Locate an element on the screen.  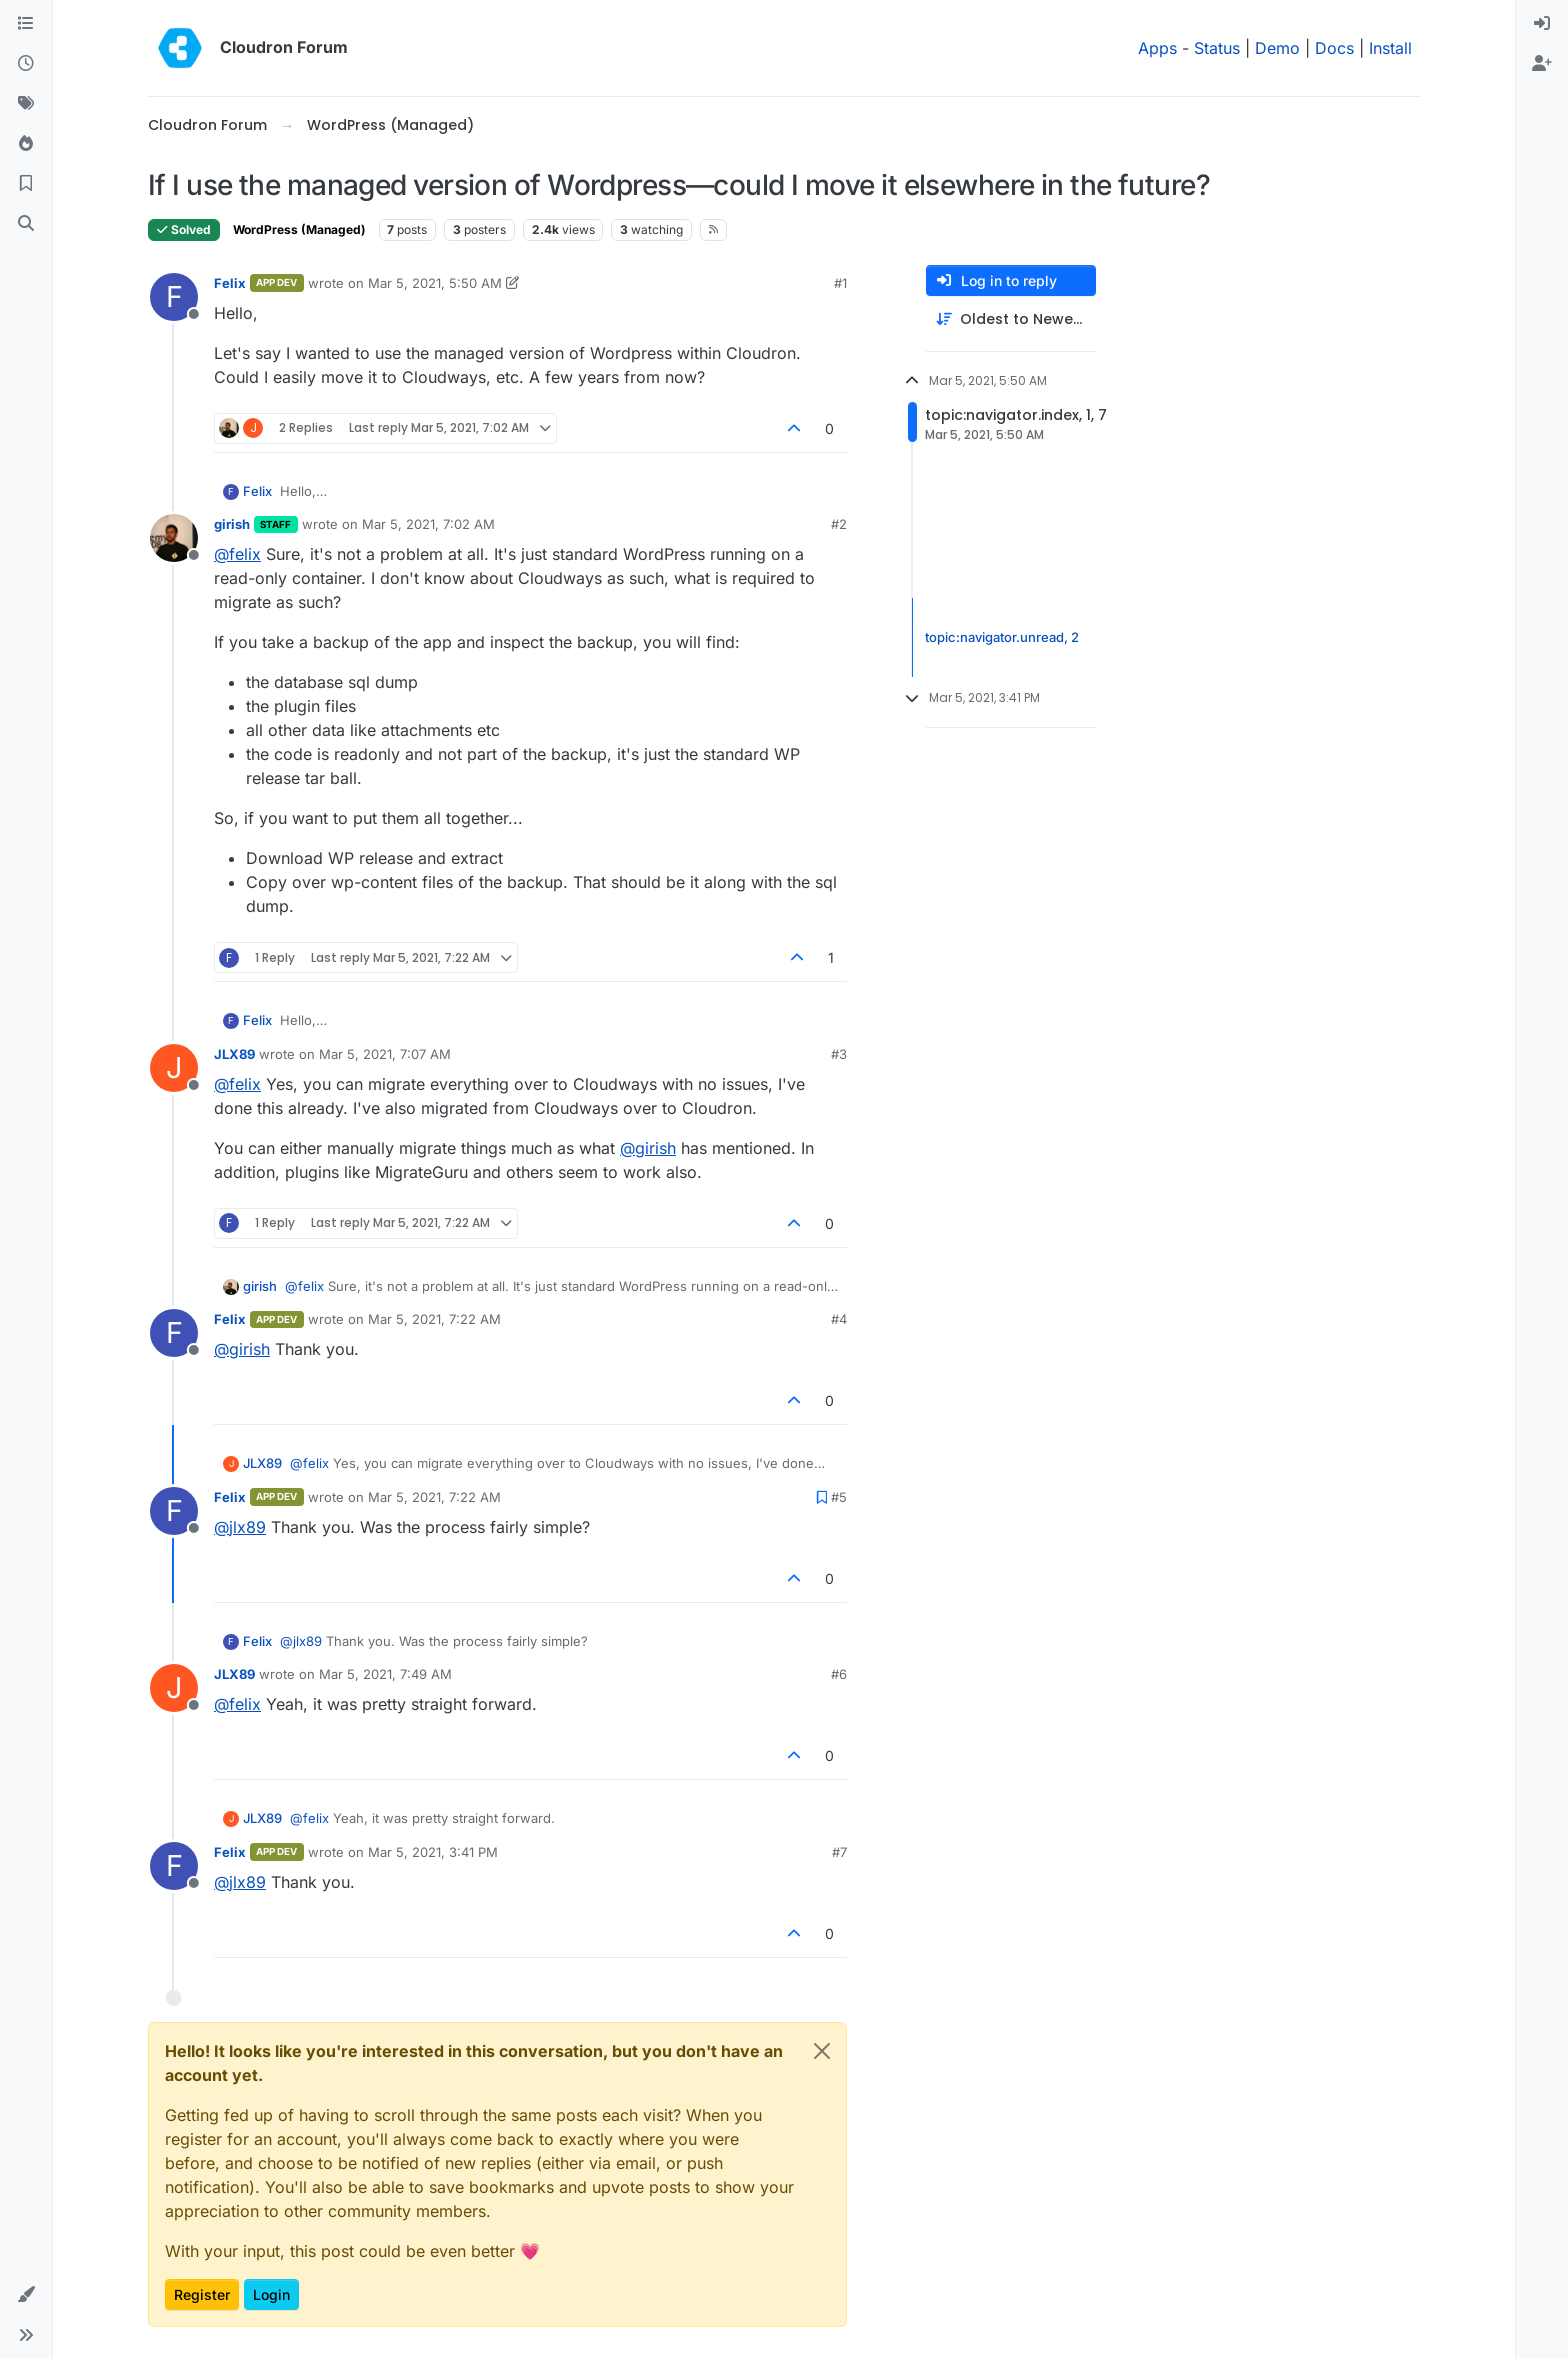
Mar 5, 2021, 3:41 PM is located at coordinates (433, 1852).